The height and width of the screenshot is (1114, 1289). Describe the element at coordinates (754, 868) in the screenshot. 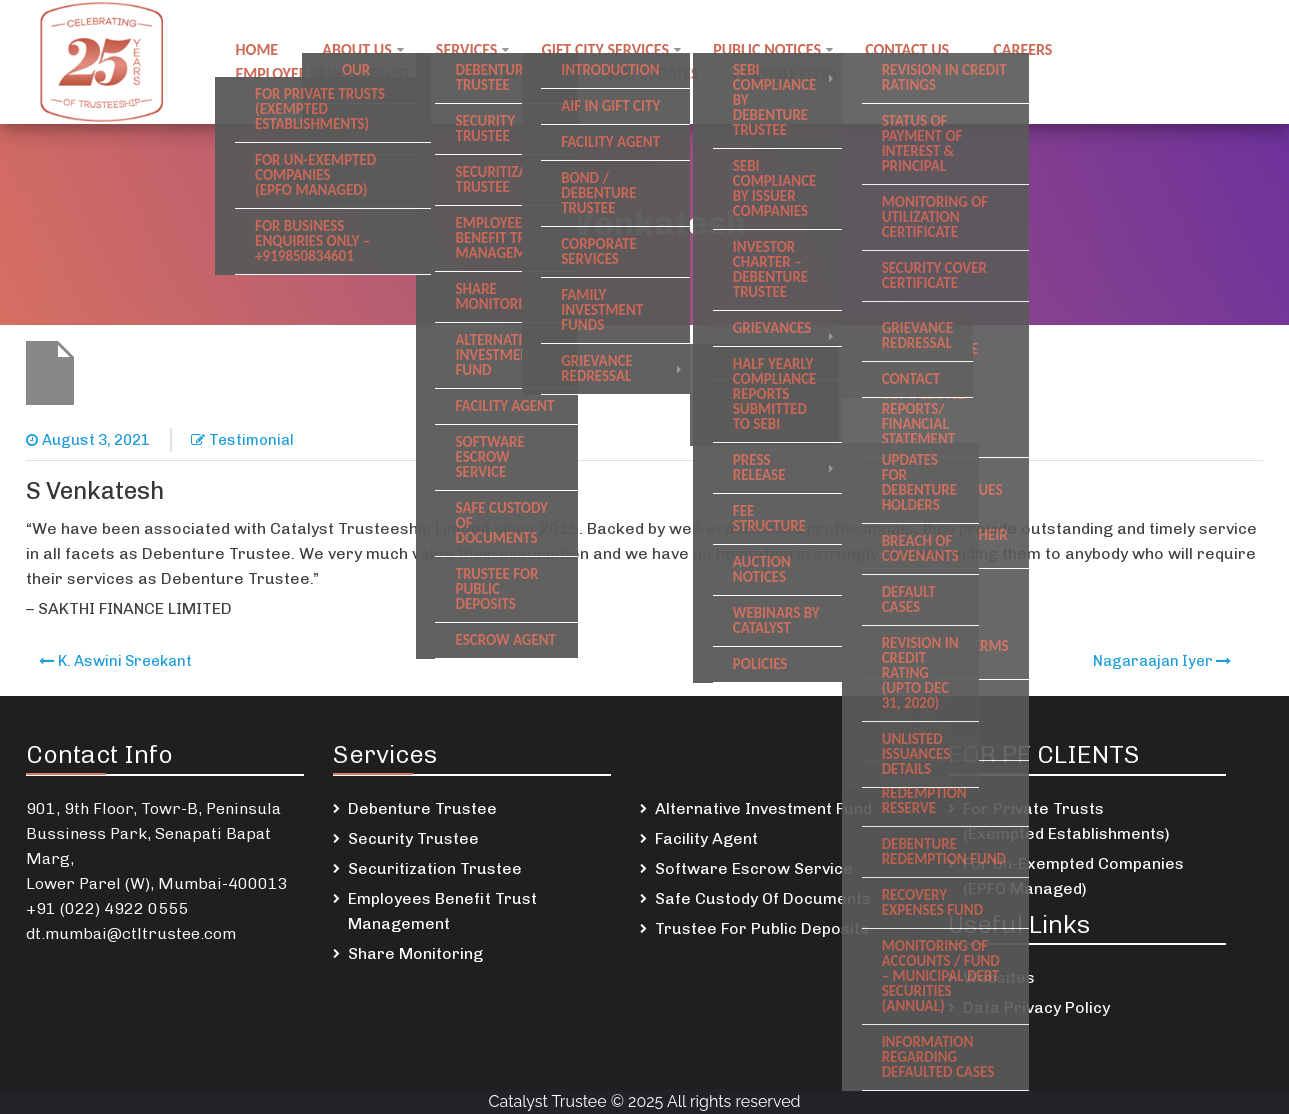

I see `Software Escrow Service` at that location.